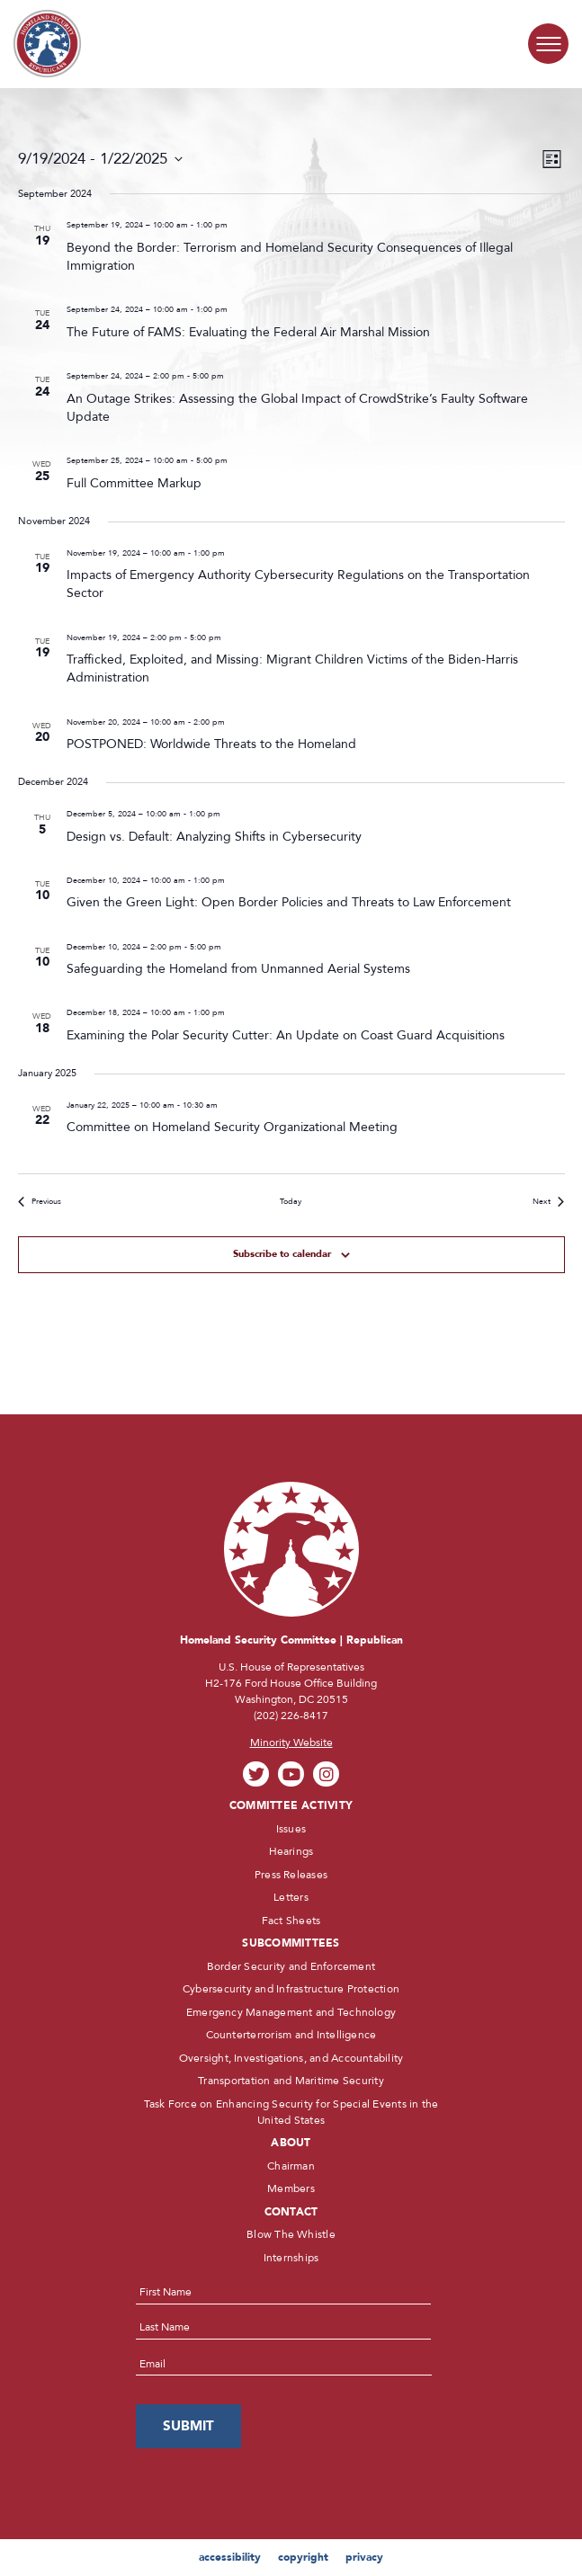 This screenshot has height=2576, width=582. What do you see at coordinates (230, 2557) in the screenshot?
I see `accessibility` at bounding box center [230, 2557].